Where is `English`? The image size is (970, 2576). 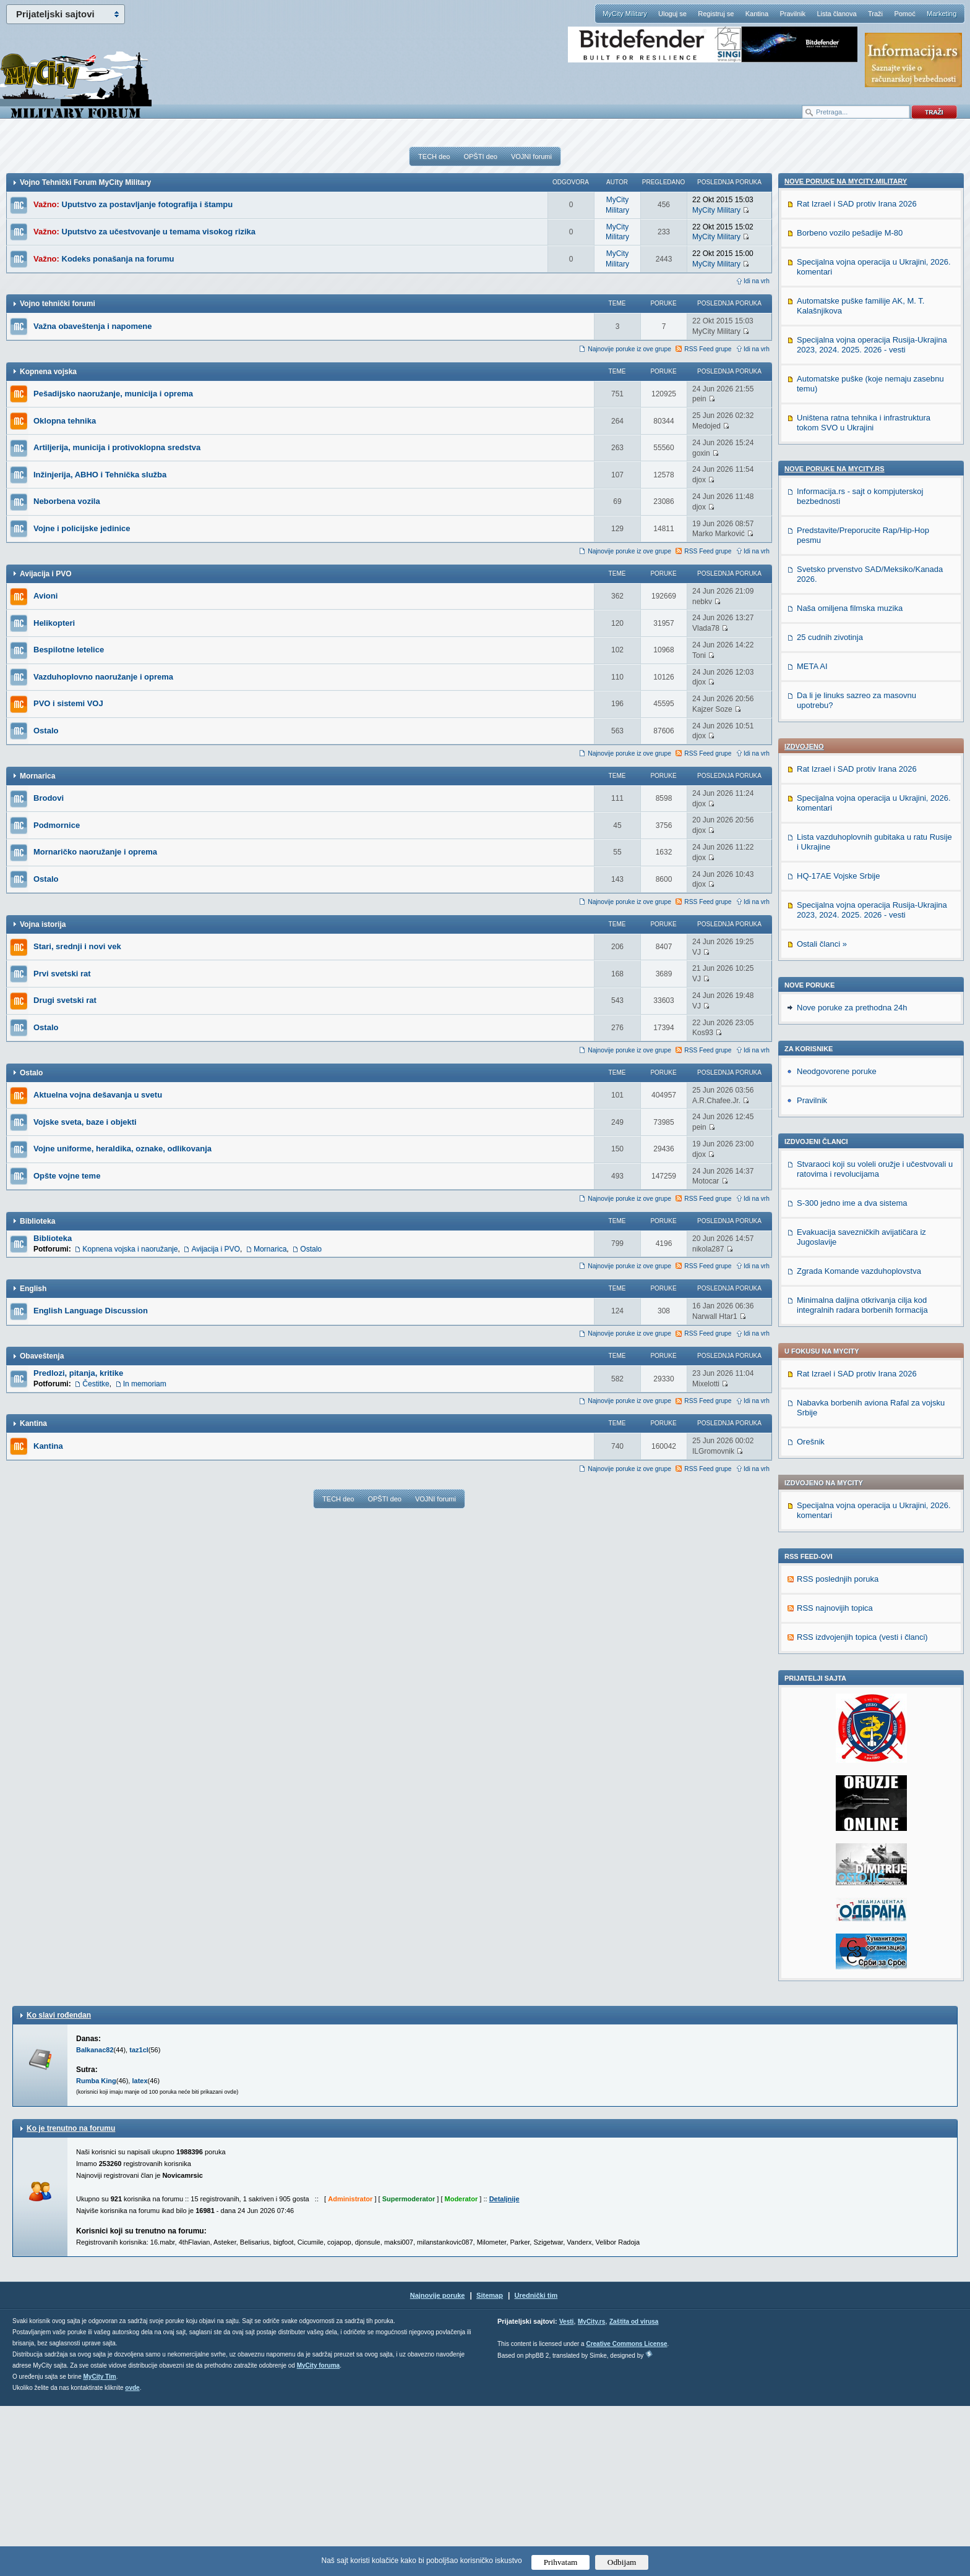
English is located at coordinates (33, 1288).